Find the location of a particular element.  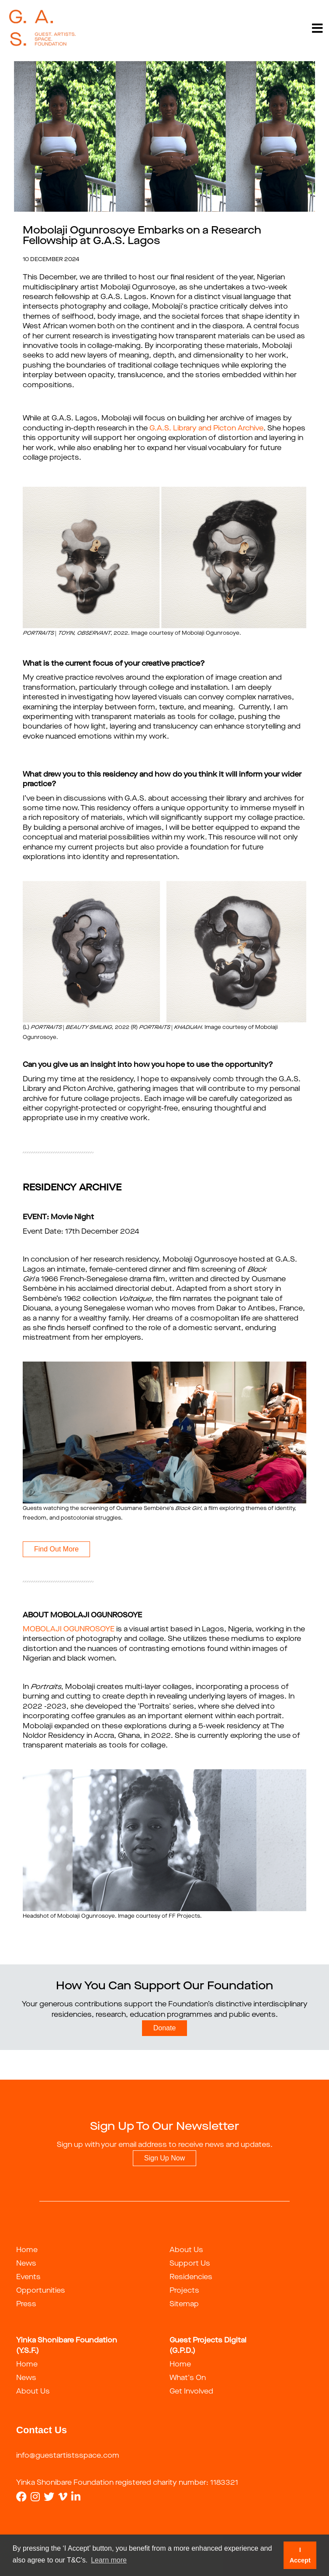

News is located at coordinates (26, 2263).